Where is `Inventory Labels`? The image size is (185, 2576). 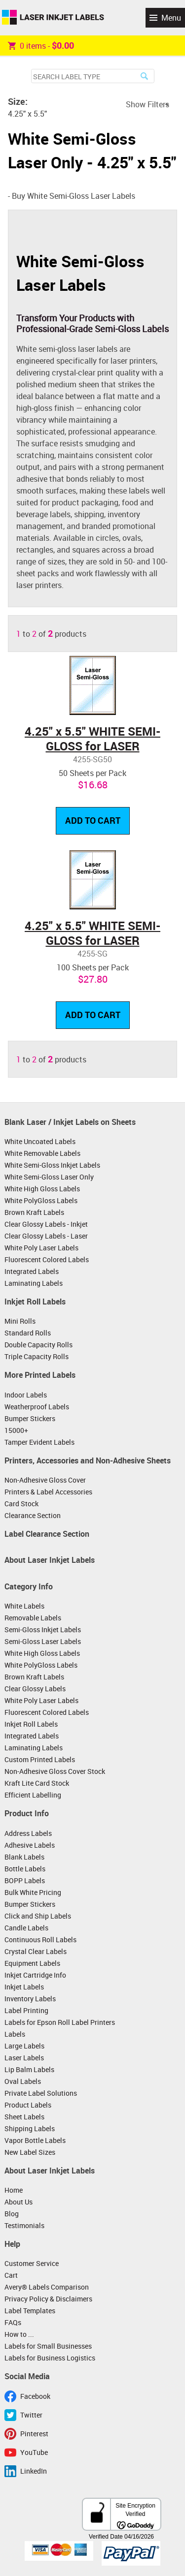
Inventory Labels is located at coordinates (30, 1998).